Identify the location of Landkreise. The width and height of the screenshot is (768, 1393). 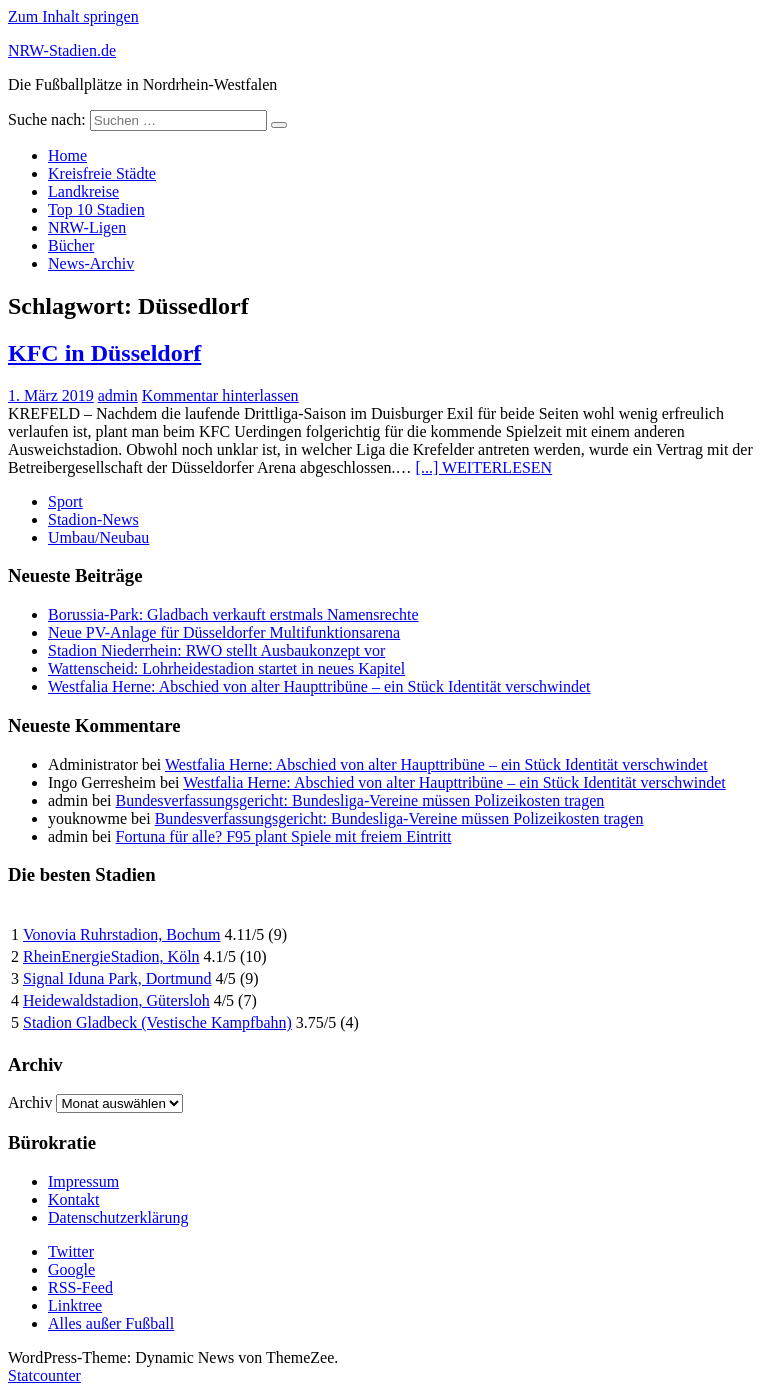
(83, 191).